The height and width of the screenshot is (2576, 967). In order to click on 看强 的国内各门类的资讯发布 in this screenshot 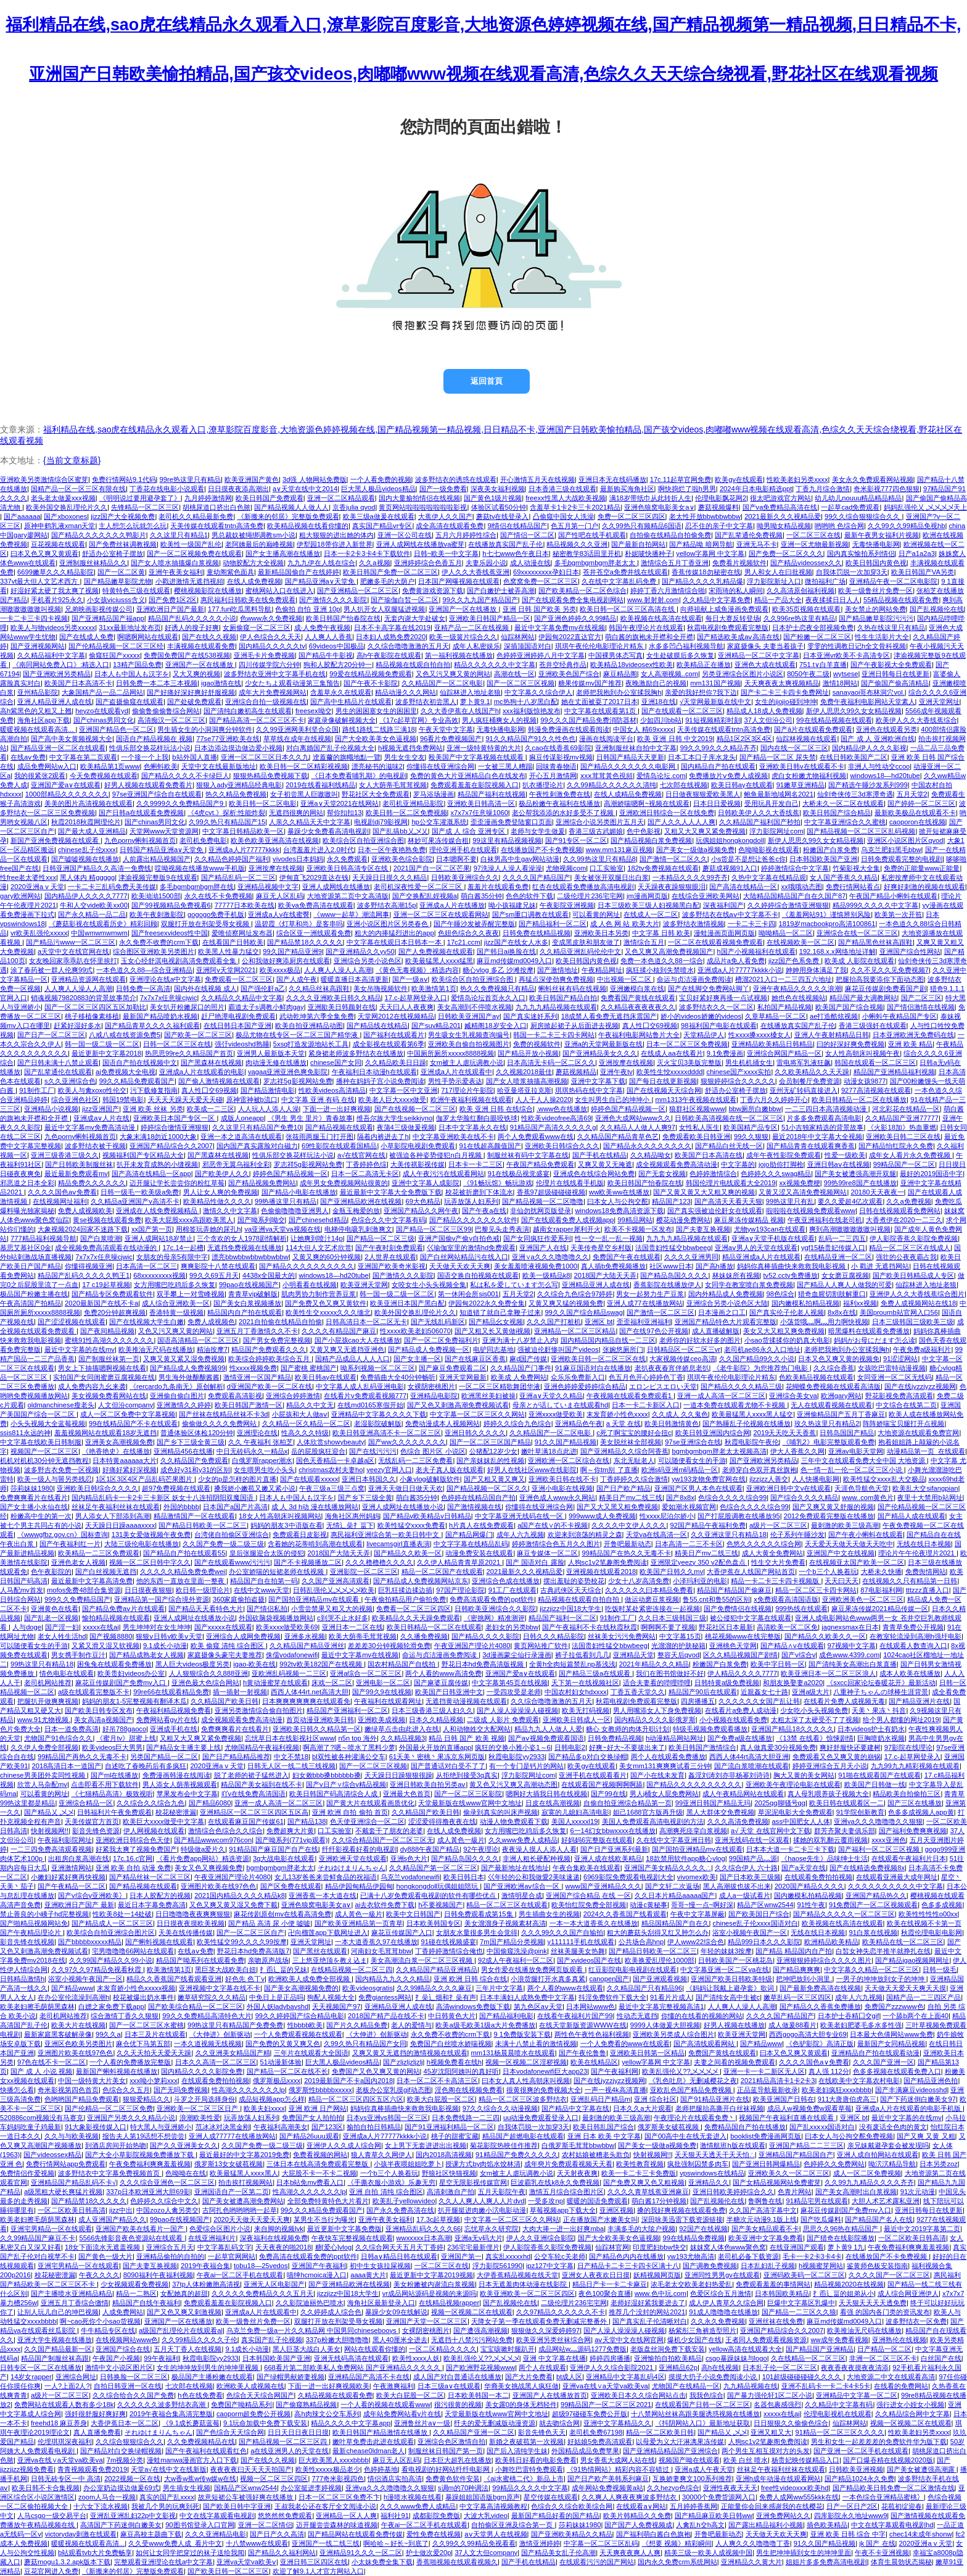, I will do `click(885, 2312)`.